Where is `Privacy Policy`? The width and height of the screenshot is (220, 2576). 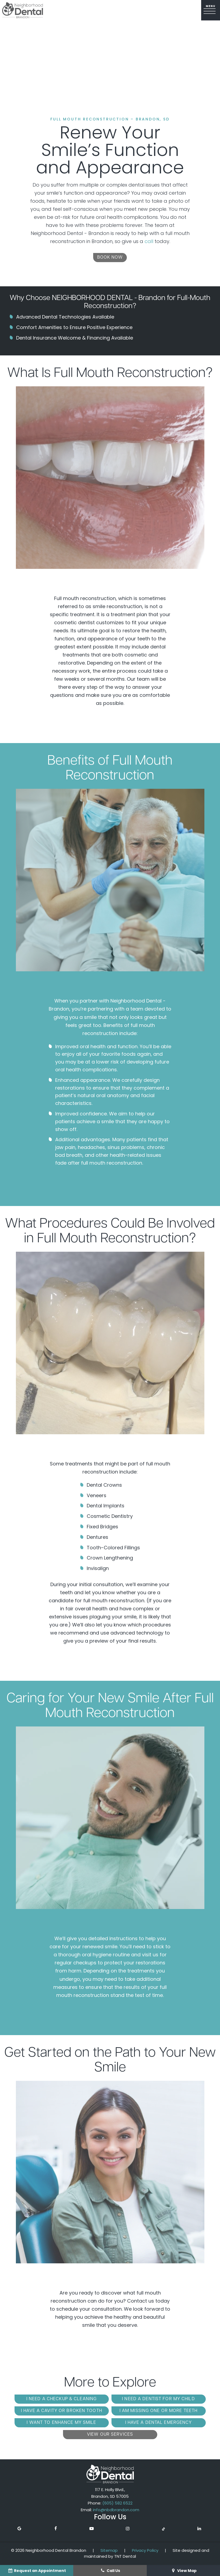
Privacy Policy is located at coordinates (145, 2550).